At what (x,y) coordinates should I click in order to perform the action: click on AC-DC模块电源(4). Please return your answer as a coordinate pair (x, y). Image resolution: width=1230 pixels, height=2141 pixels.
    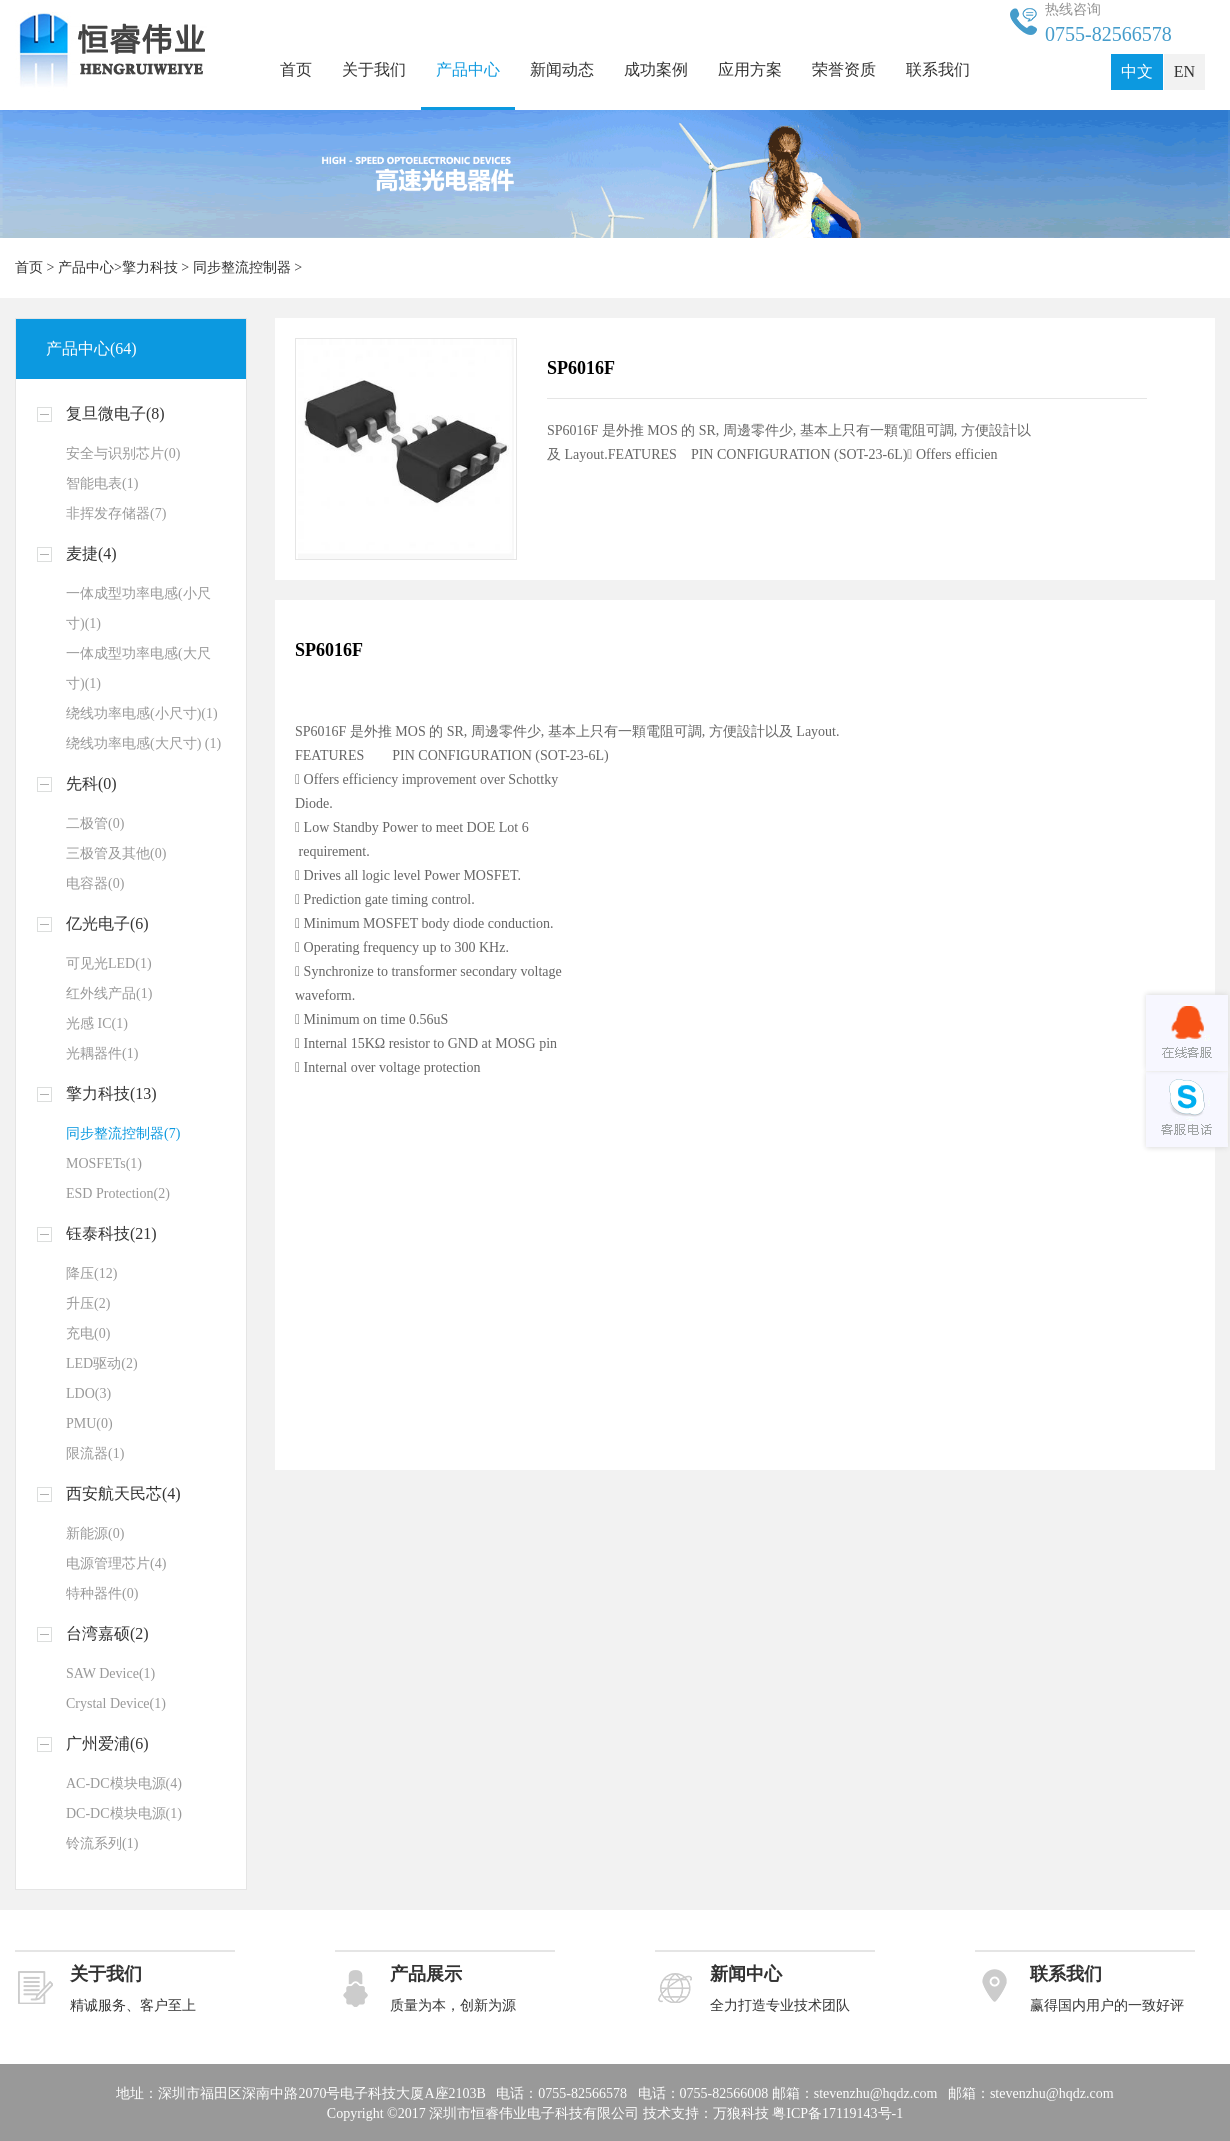
    Looking at the image, I should click on (124, 1783).